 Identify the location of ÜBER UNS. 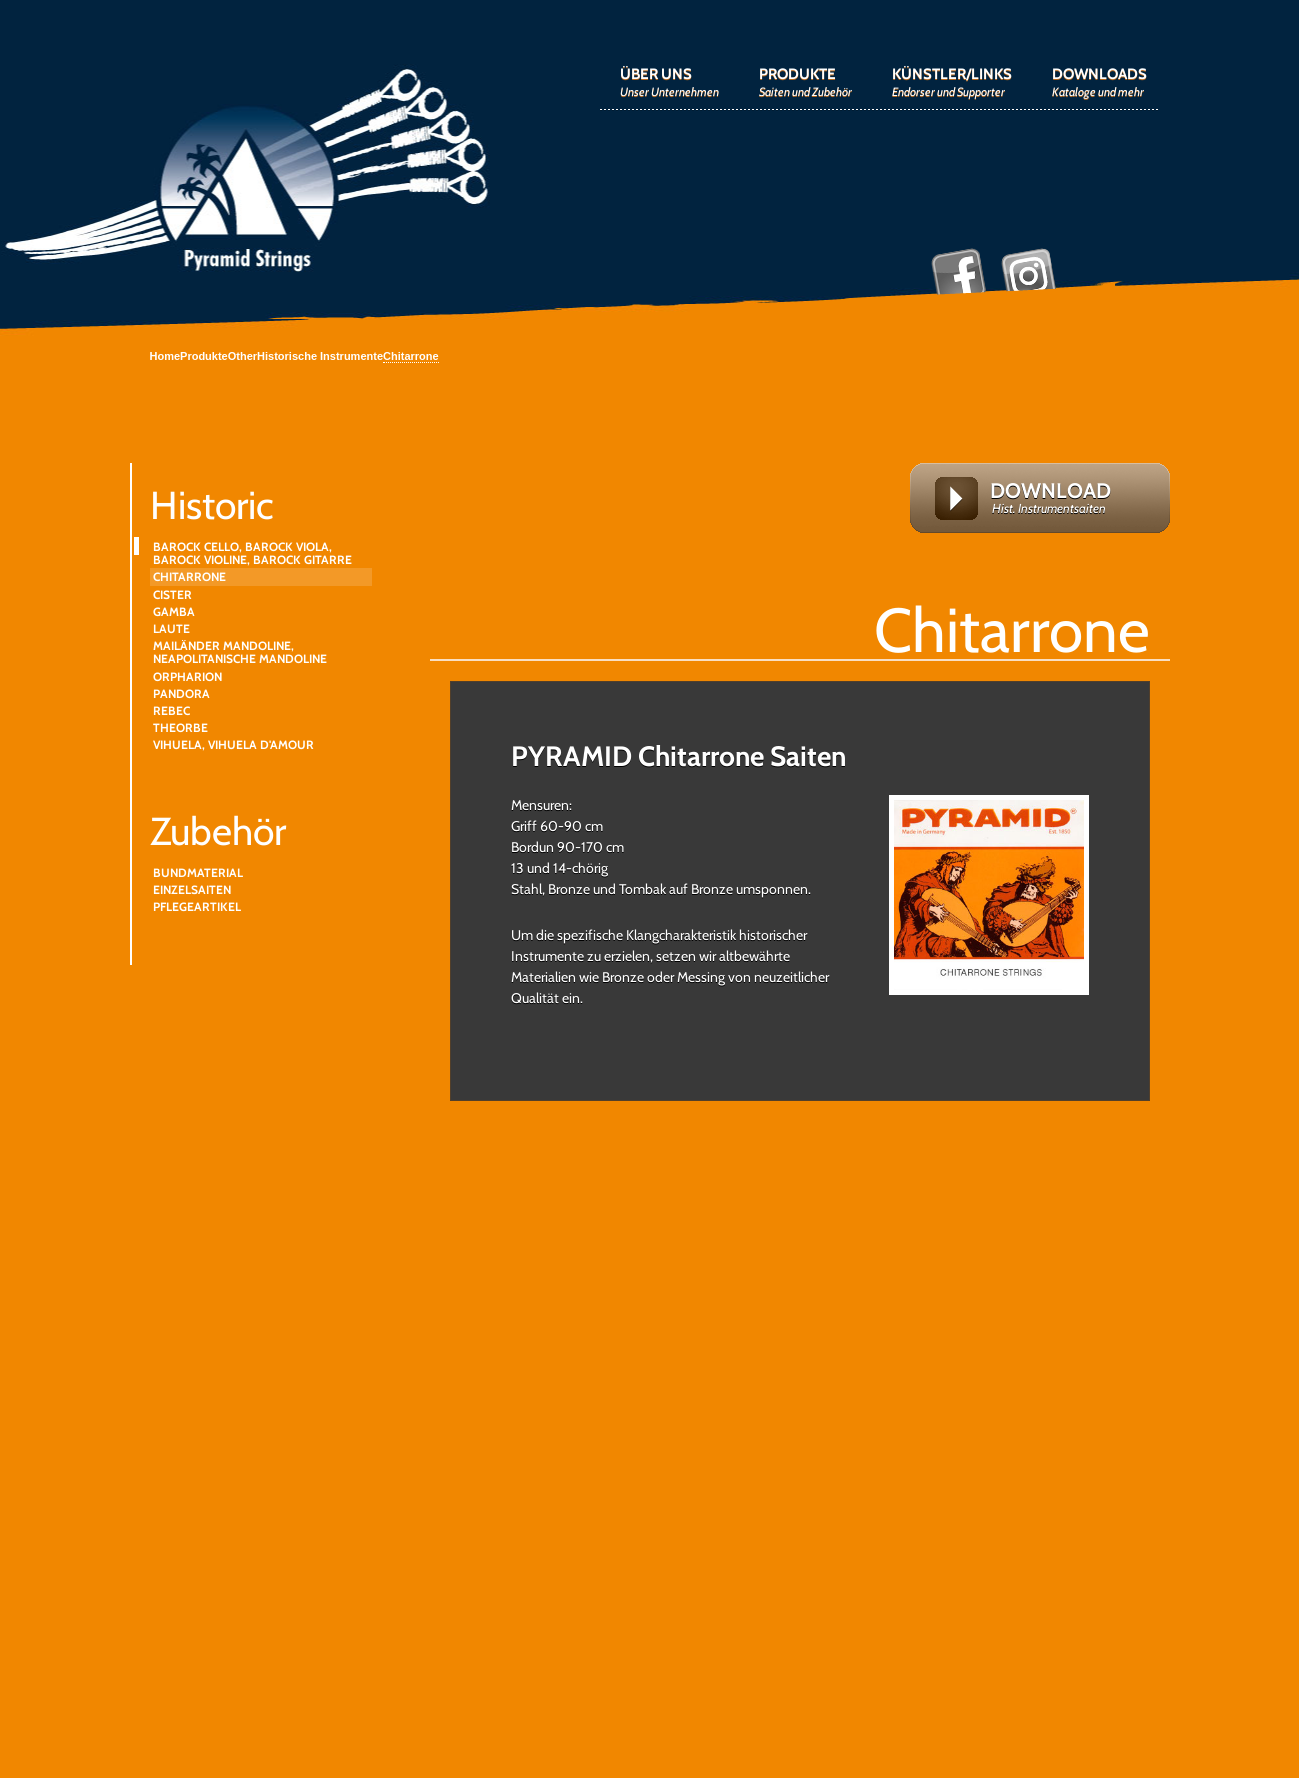
(669, 82).